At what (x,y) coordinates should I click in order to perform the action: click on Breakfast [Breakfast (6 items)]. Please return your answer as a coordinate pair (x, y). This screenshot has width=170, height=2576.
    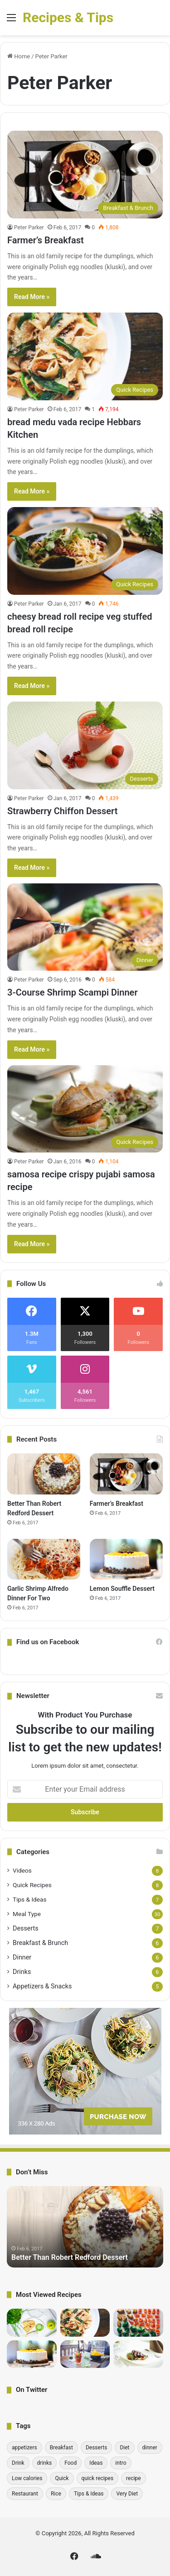
    Looking at the image, I should click on (61, 2447).